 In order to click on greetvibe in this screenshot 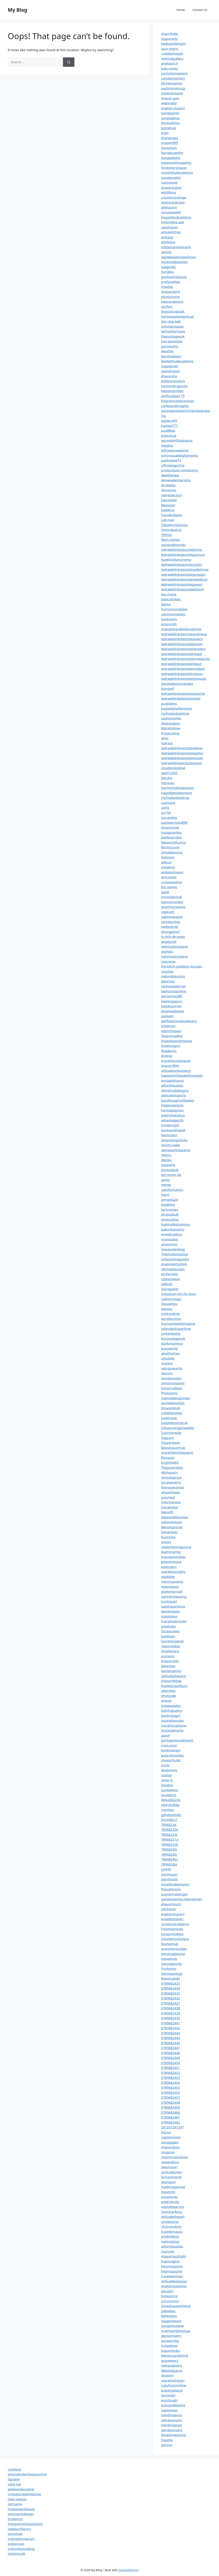, I will do `click(168, 1626)`.